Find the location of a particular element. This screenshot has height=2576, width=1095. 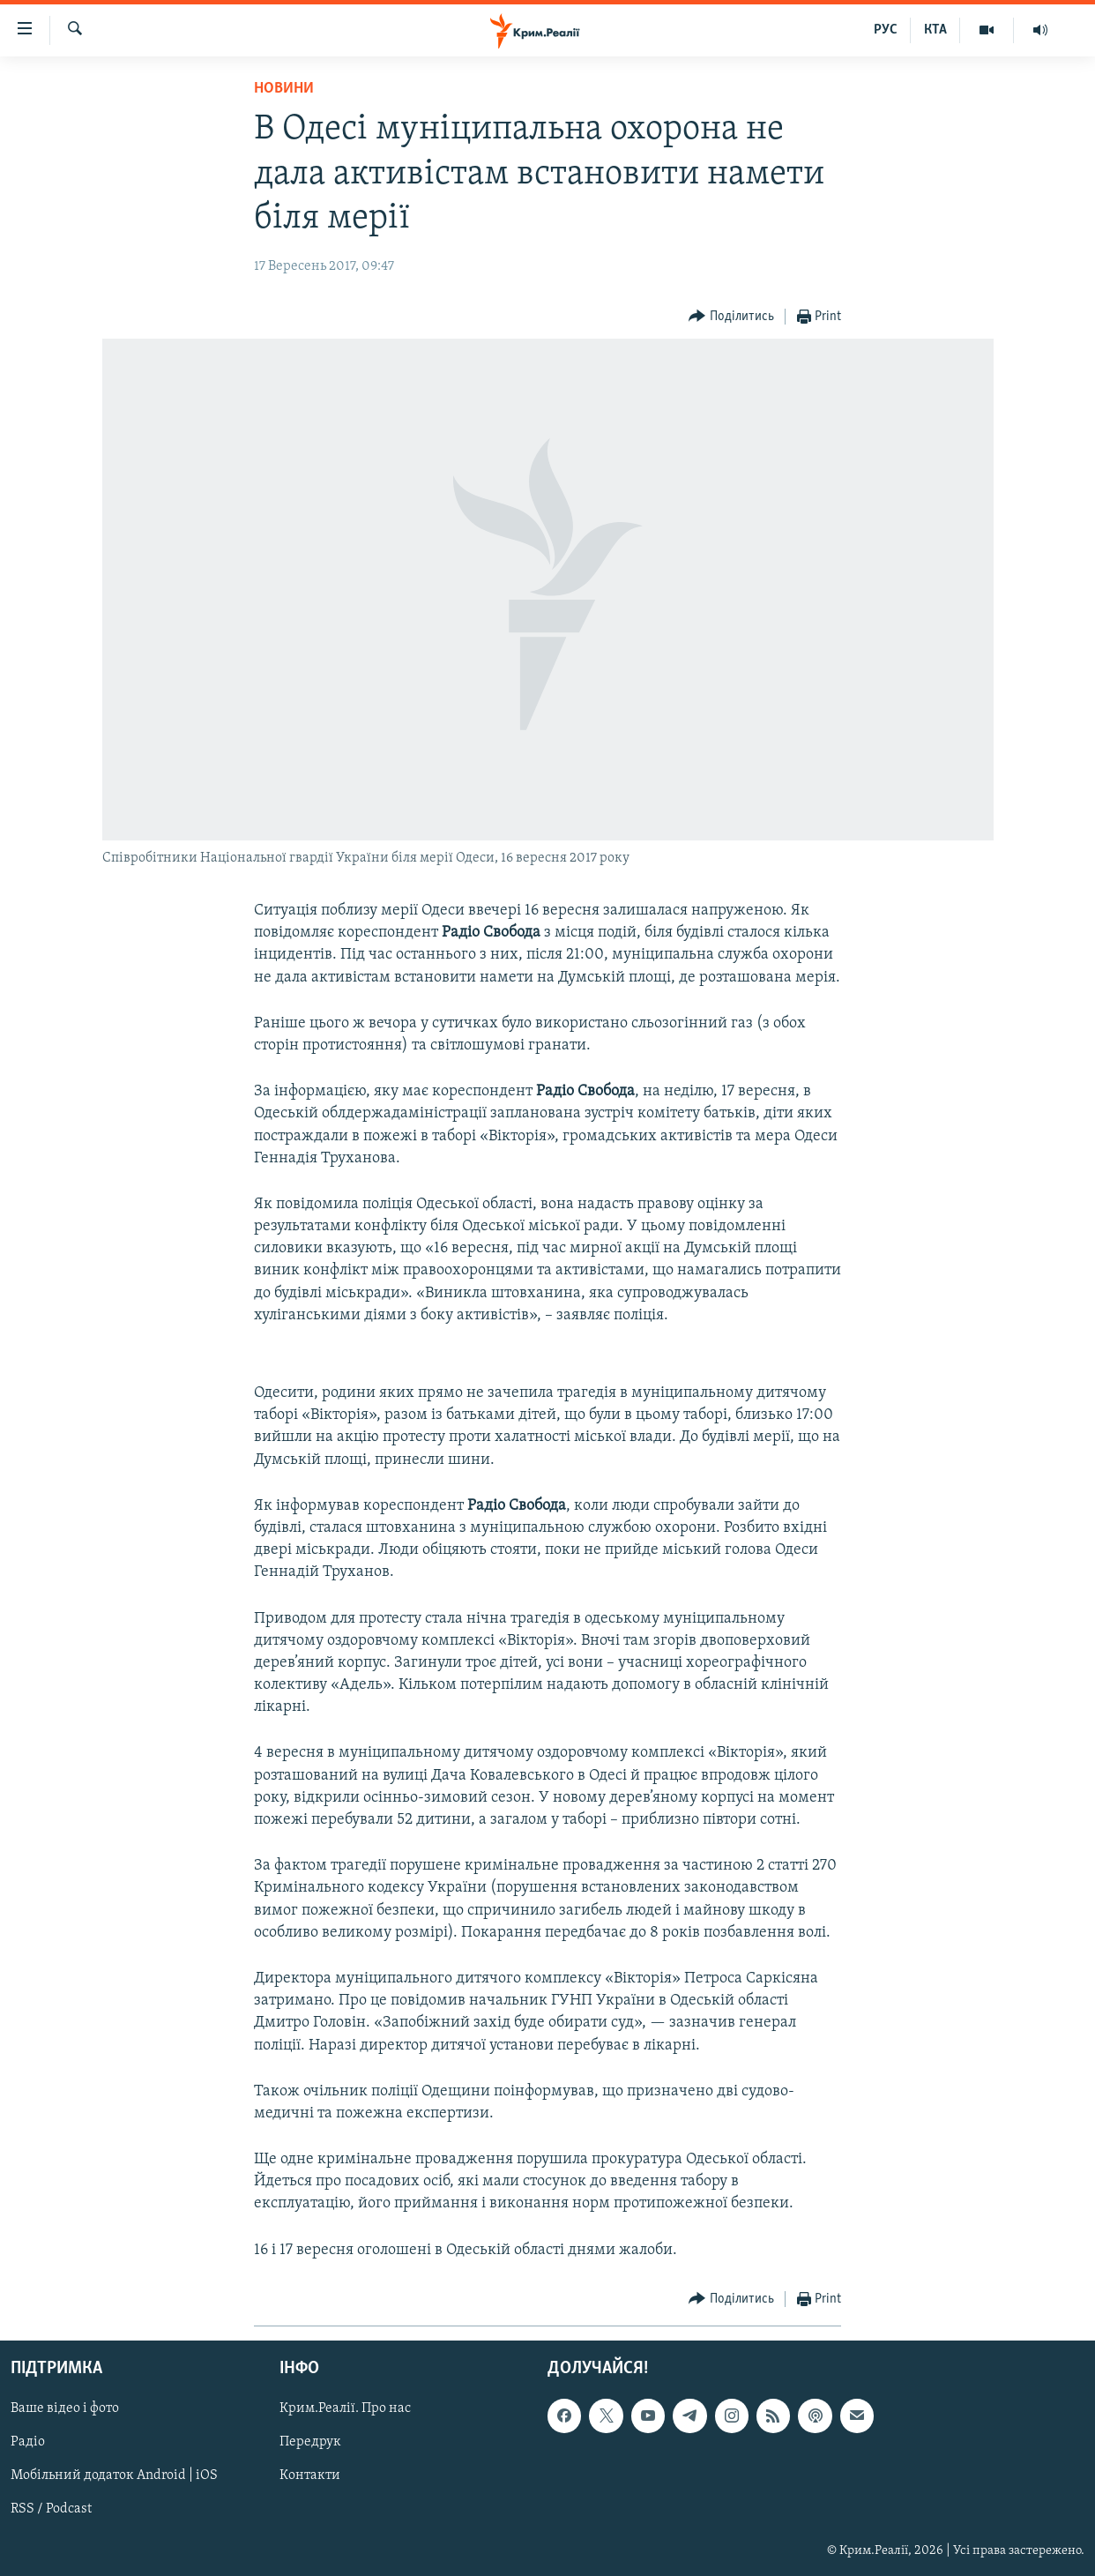

RSS / Podcast is located at coordinates (51, 2509).